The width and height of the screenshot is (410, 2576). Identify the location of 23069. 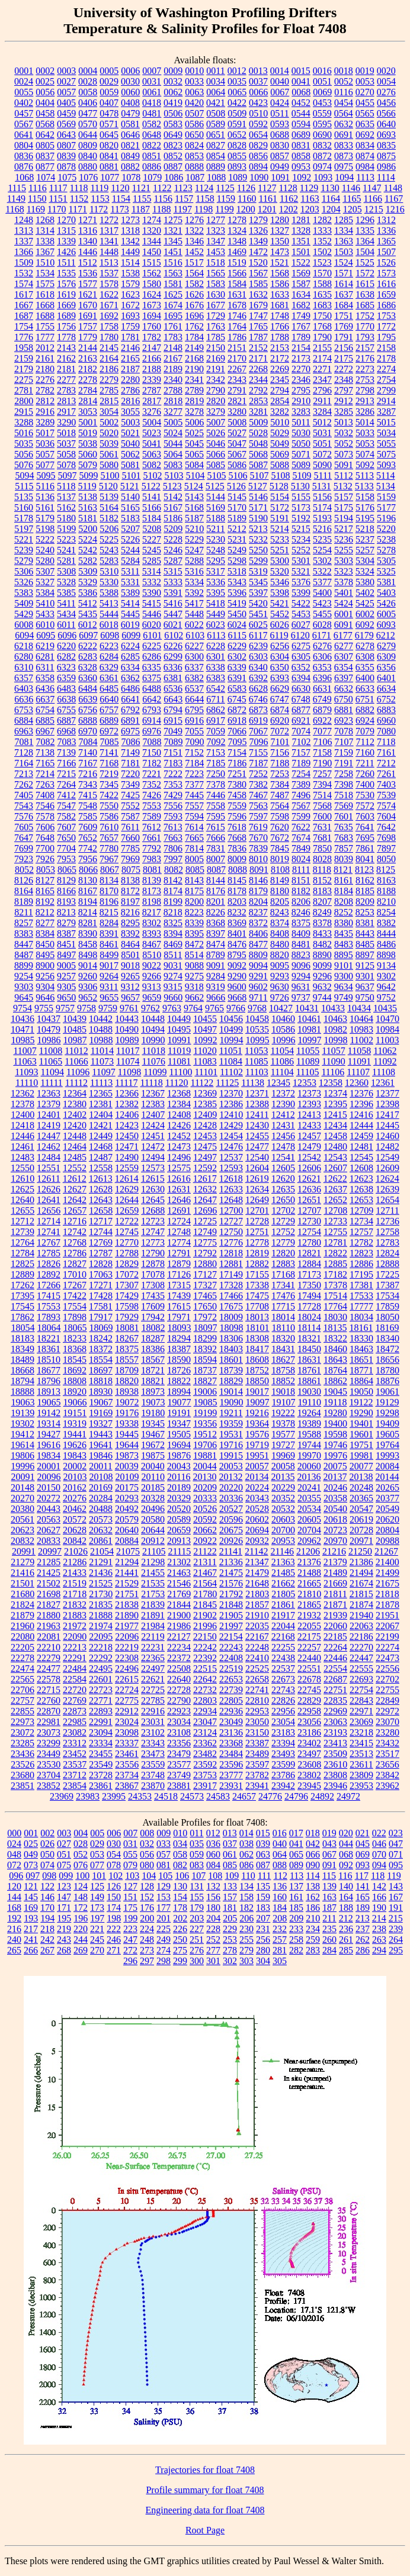
(361, 1722).